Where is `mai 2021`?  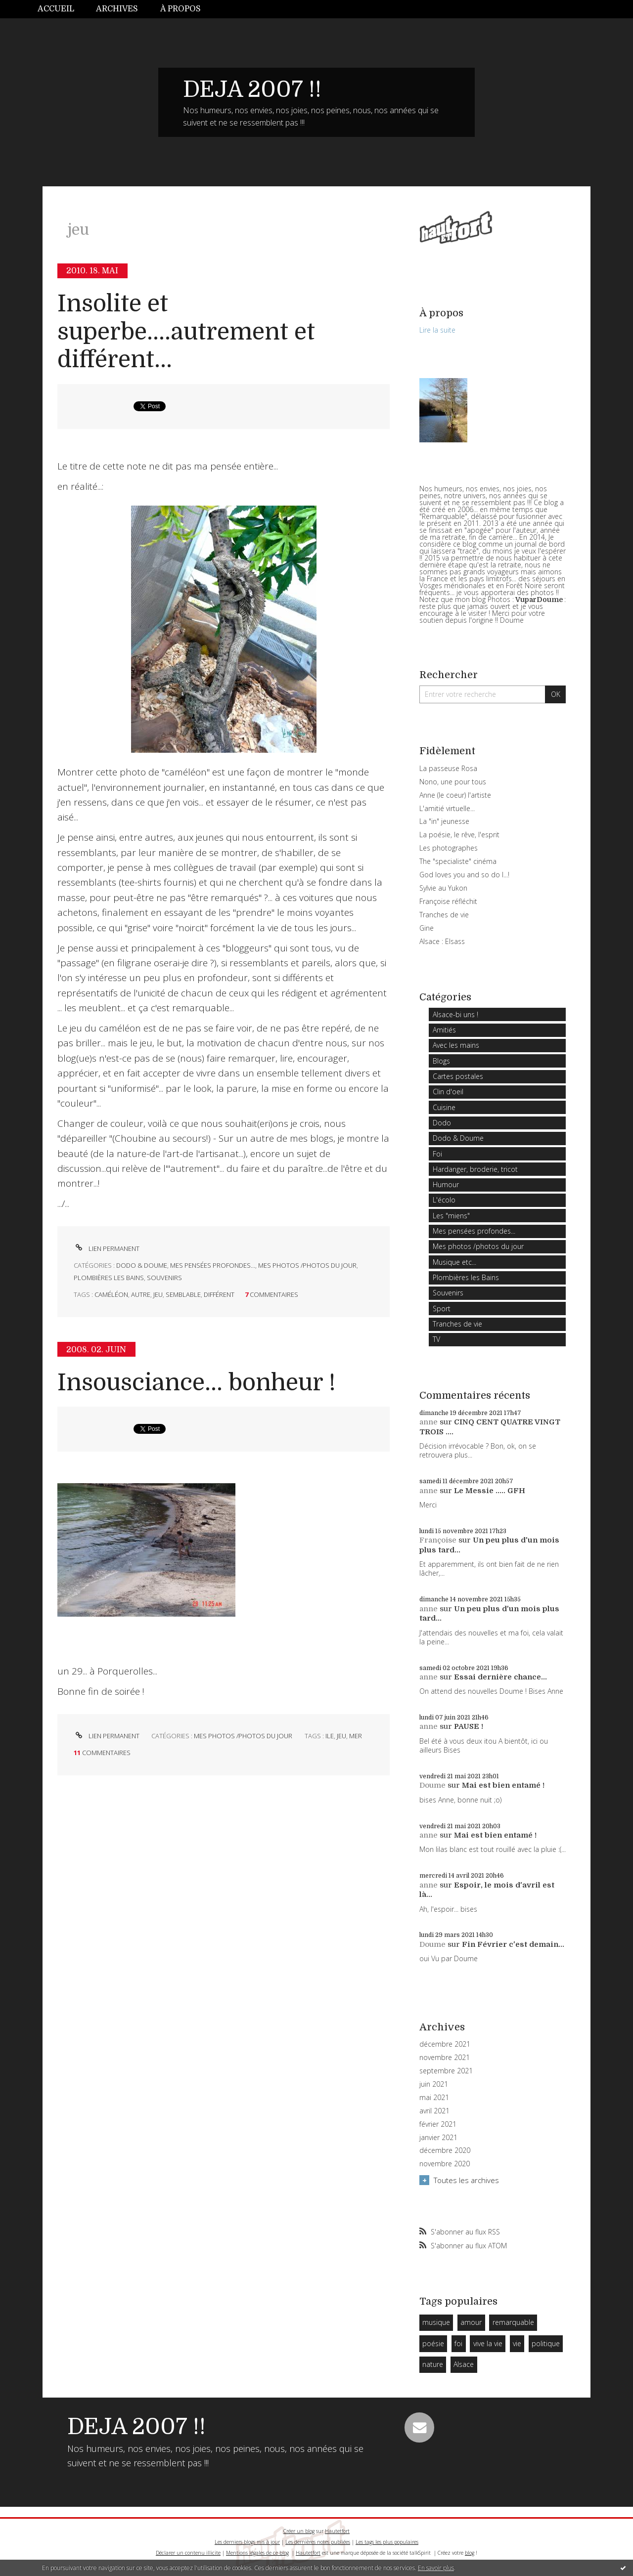 mai 2021 is located at coordinates (434, 2097).